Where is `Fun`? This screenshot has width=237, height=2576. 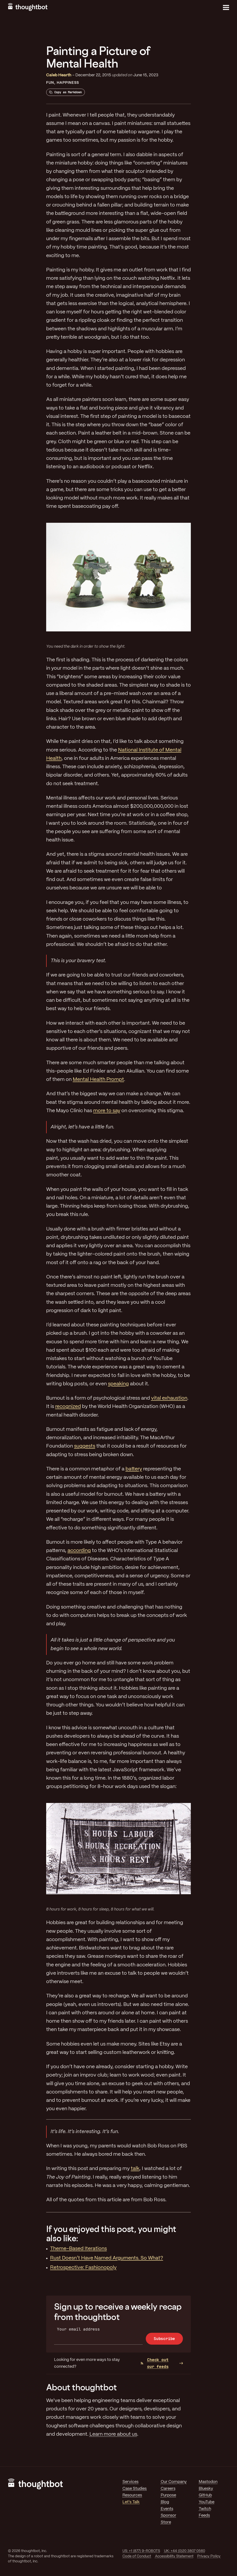 Fun is located at coordinates (50, 82).